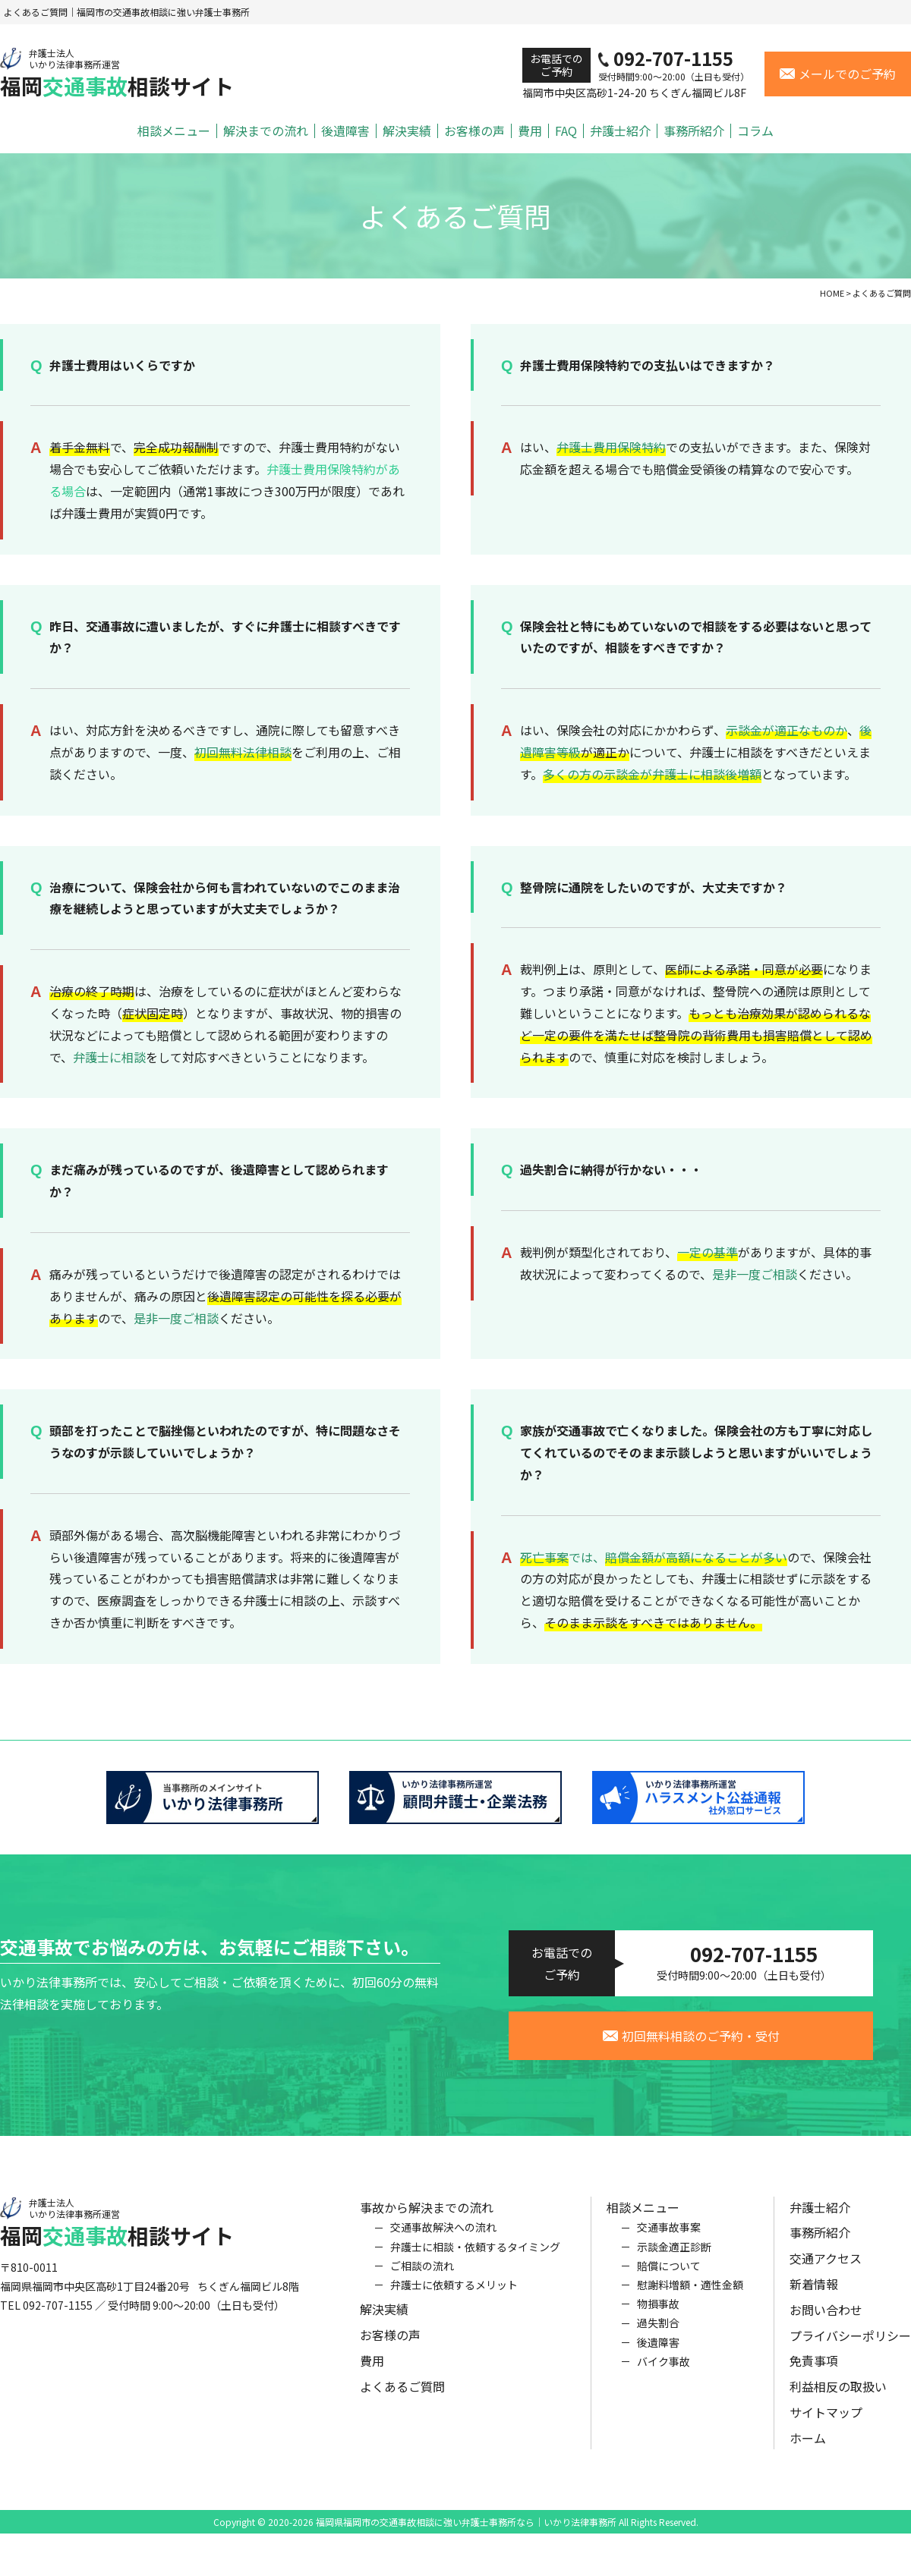 The image size is (911, 2576). Describe the element at coordinates (814, 2373) in the screenshot. I see `免責事項` at that location.